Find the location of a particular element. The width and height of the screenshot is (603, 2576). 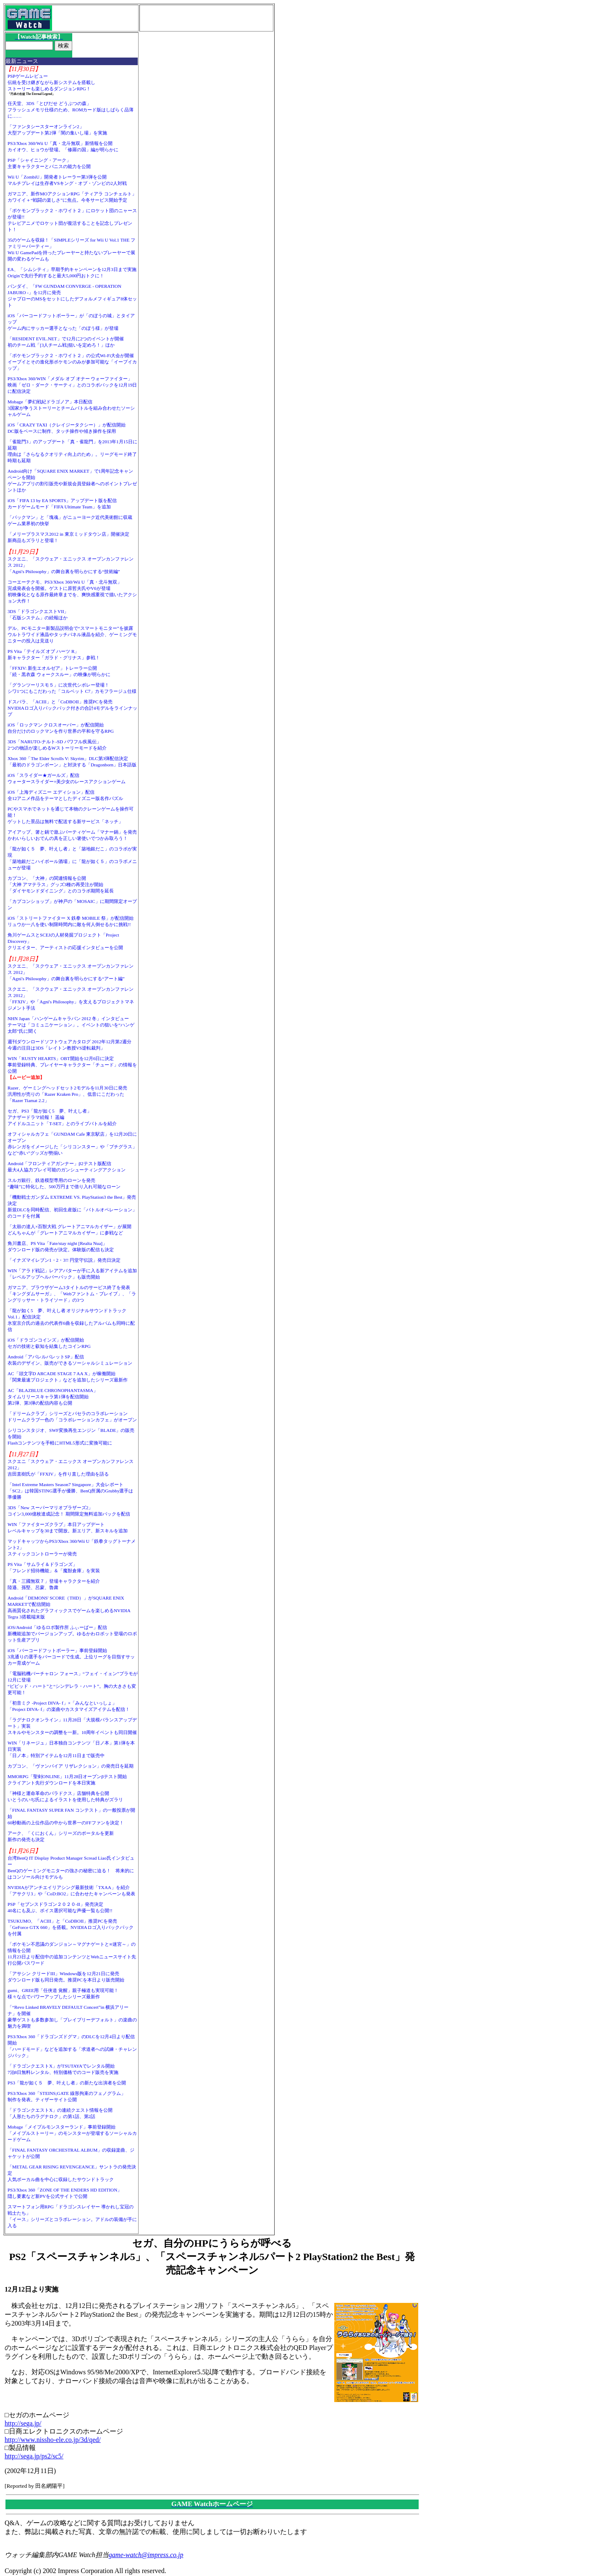

PS3「龍が如く５ 夢、叶えし者」の新たな出演者を公開 is located at coordinates (67, 2082).